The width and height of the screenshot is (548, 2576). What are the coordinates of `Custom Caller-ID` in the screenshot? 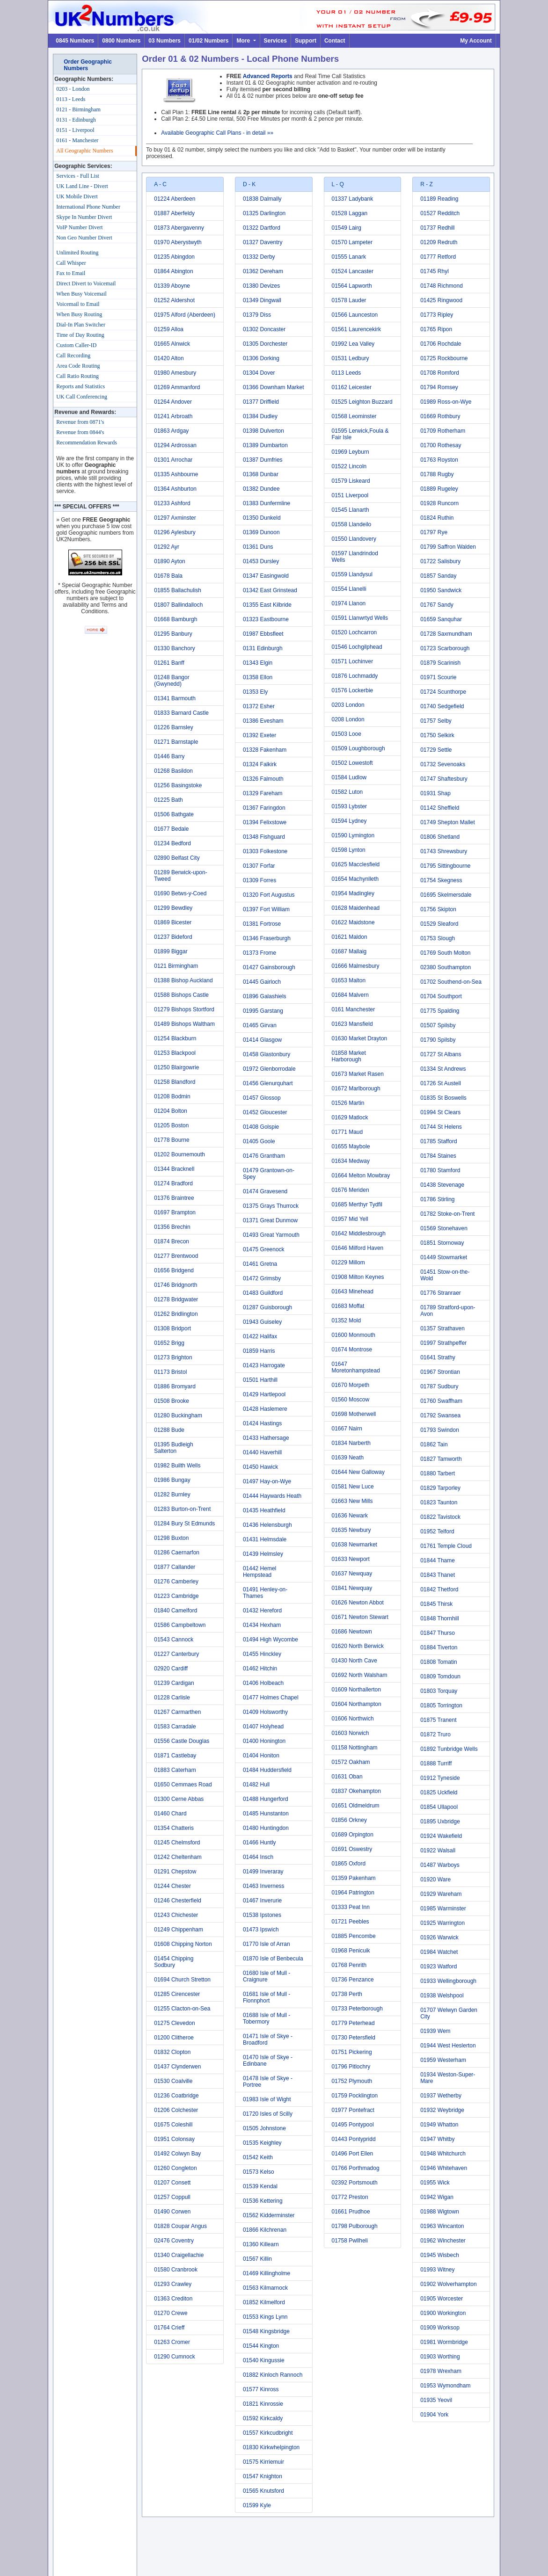 It's located at (76, 345).